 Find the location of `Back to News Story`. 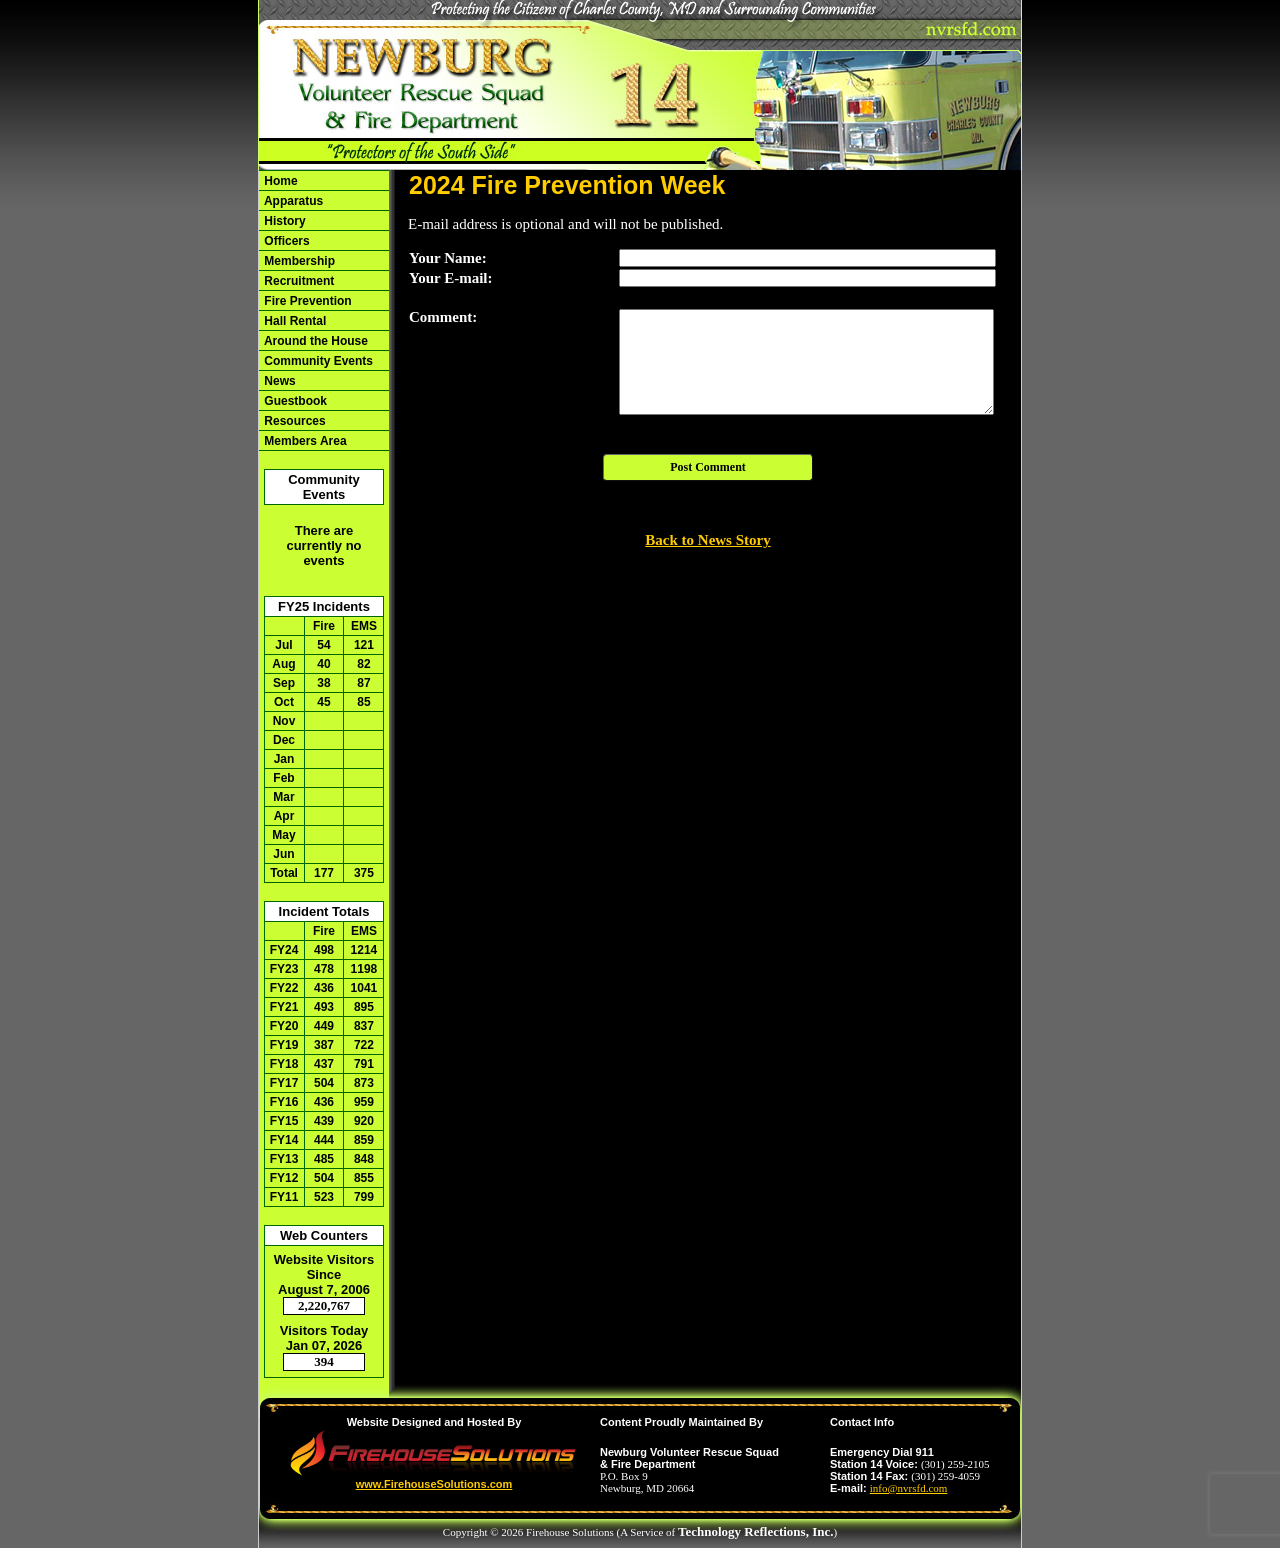

Back to News Story is located at coordinates (707, 540).